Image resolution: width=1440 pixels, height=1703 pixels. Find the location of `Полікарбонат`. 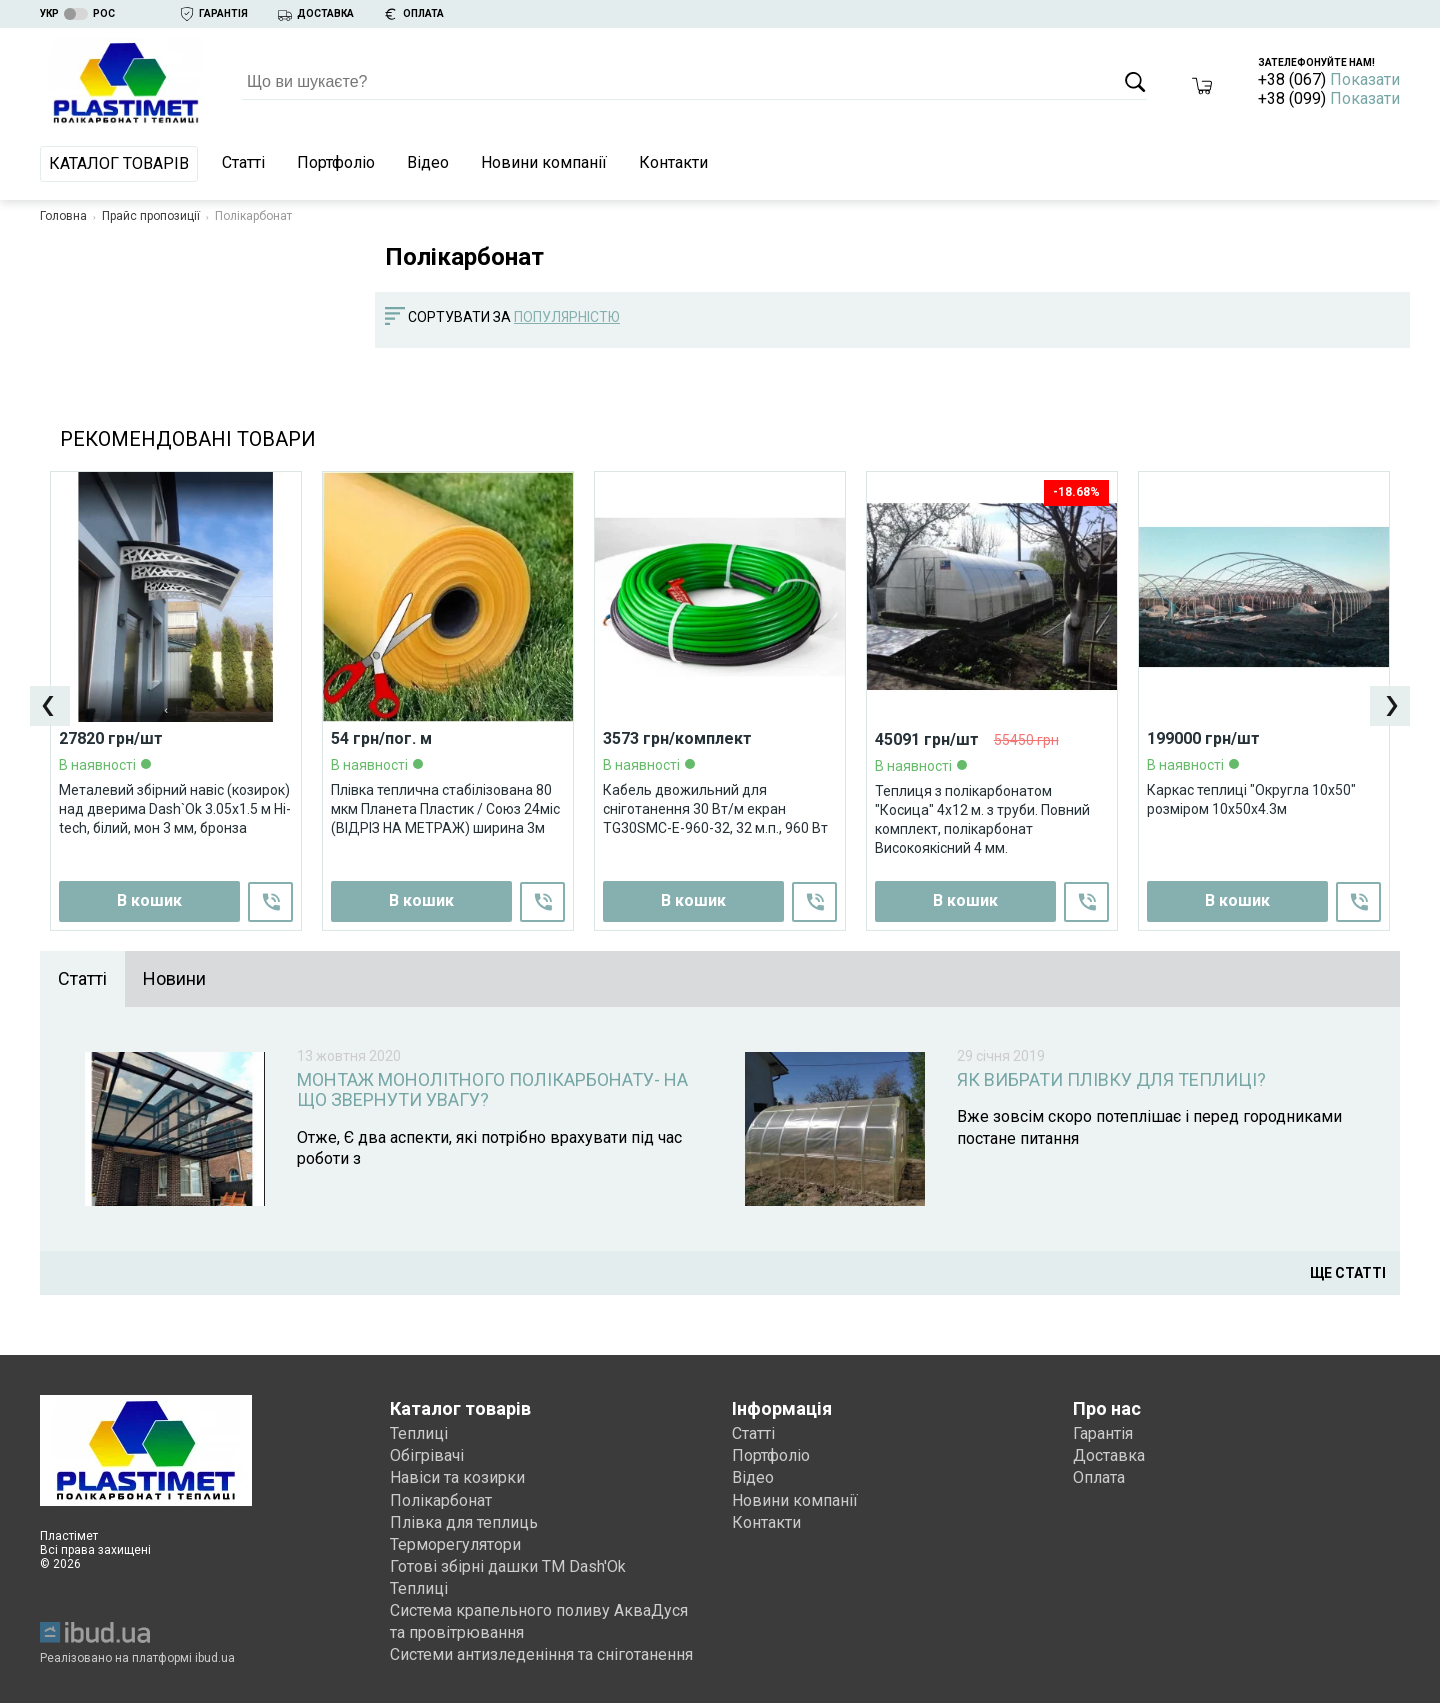

Полікарбонат is located at coordinates (441, 1496).